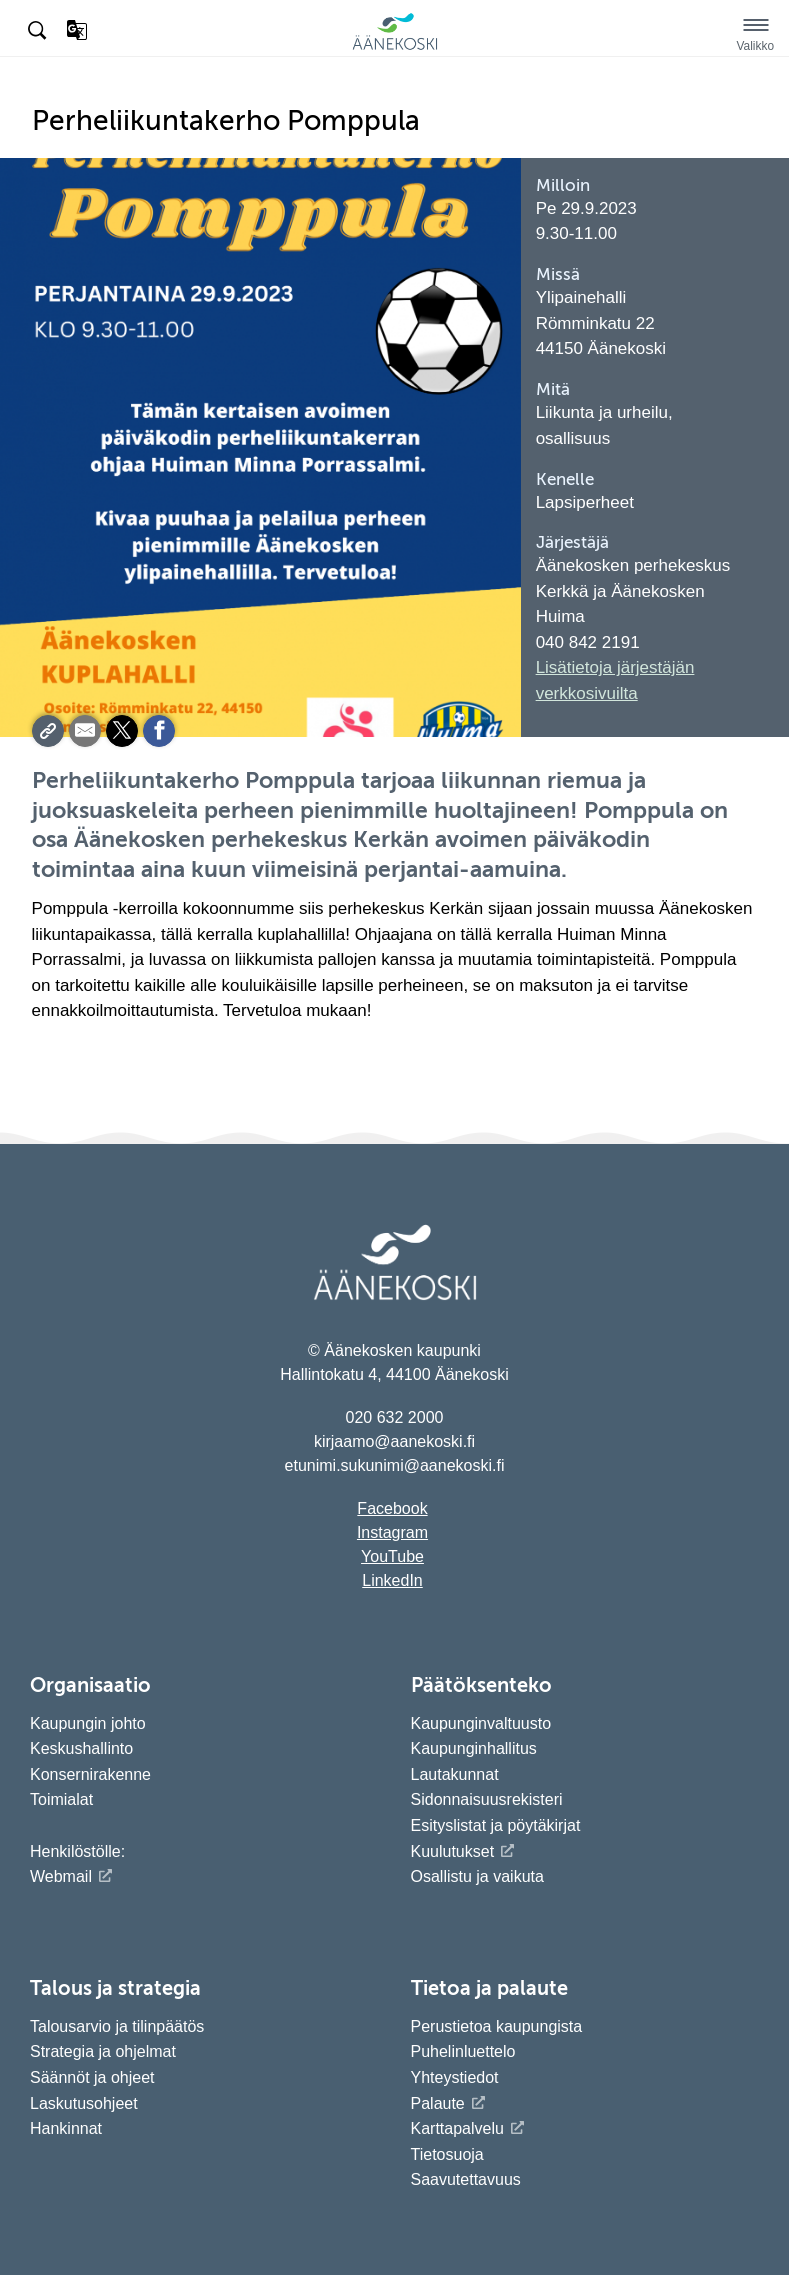 The height and width of the screenshot is (2275, 789). What do you see at coordinates (455, 1774) in the screenshot?
I see `Lautakunnat` at bounding box center [455, 1774].